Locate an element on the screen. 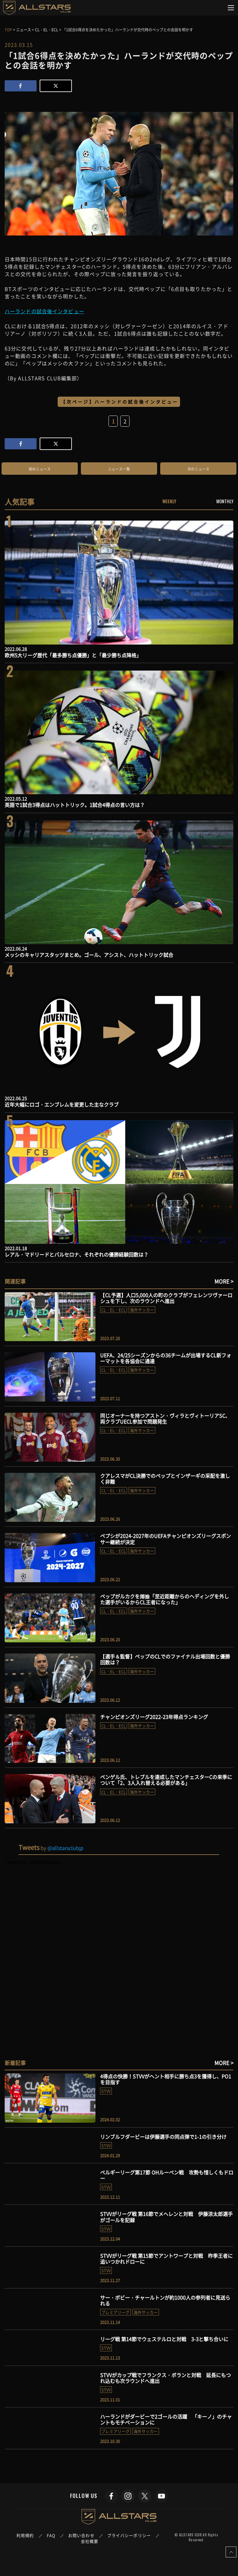  海外サッカー is located at coordinates (142, 1310).